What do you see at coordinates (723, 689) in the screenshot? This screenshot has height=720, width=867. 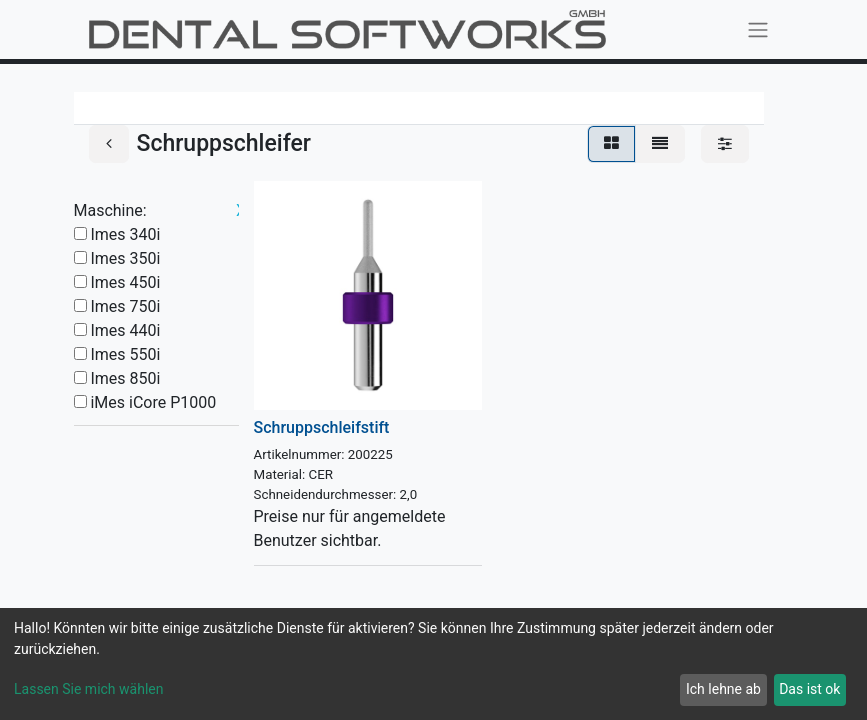 I see `Ich lehne ab` at bounding box center [723, 689].